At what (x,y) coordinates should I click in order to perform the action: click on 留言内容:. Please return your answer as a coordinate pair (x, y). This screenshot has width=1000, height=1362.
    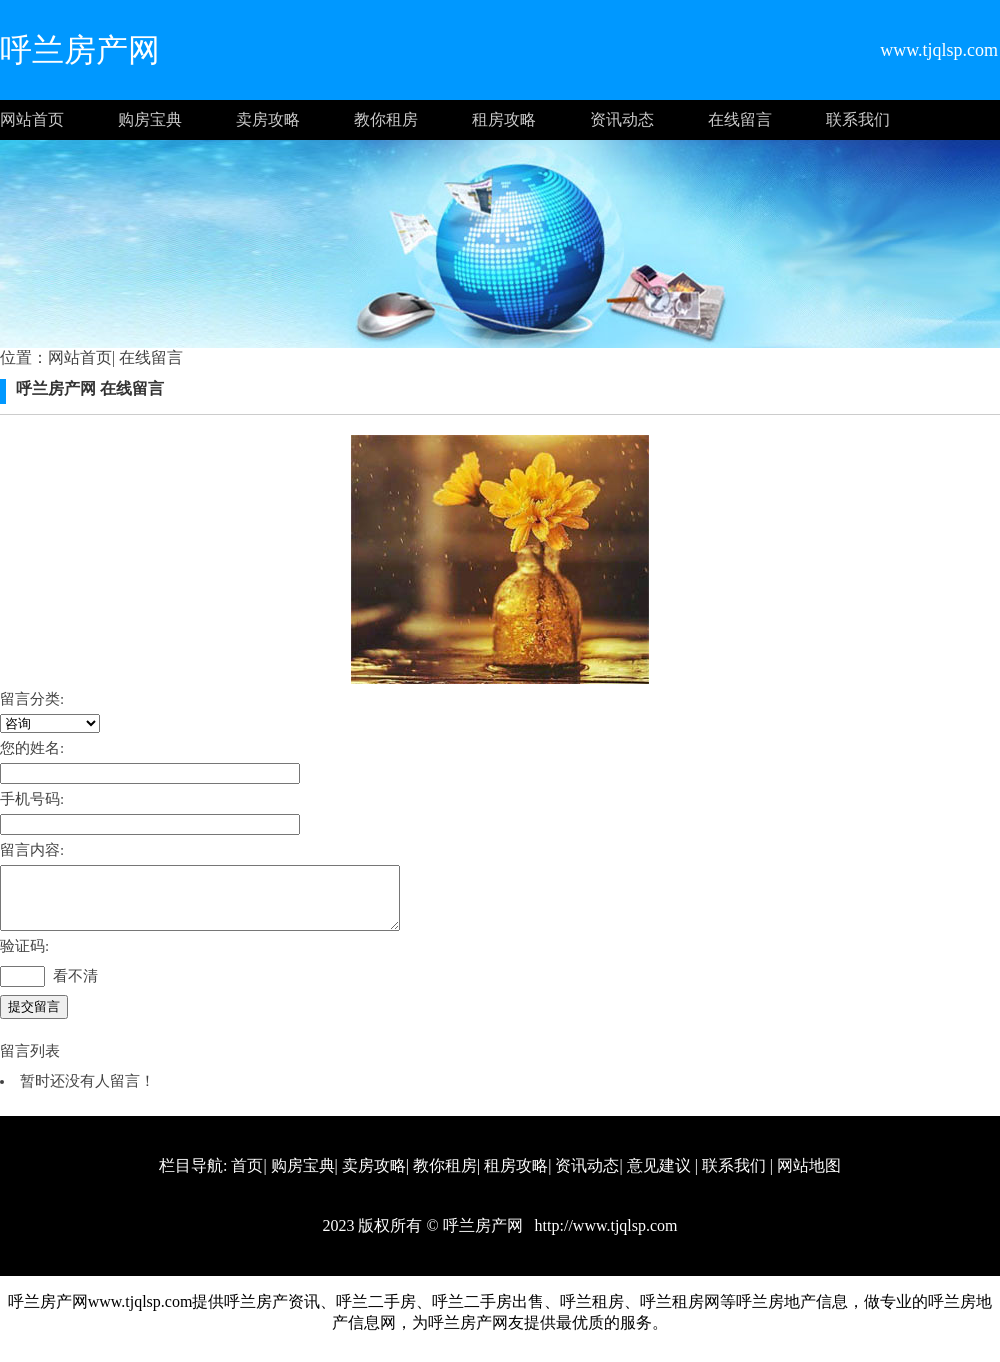
    Looking at the image, I should click on (32, 850).